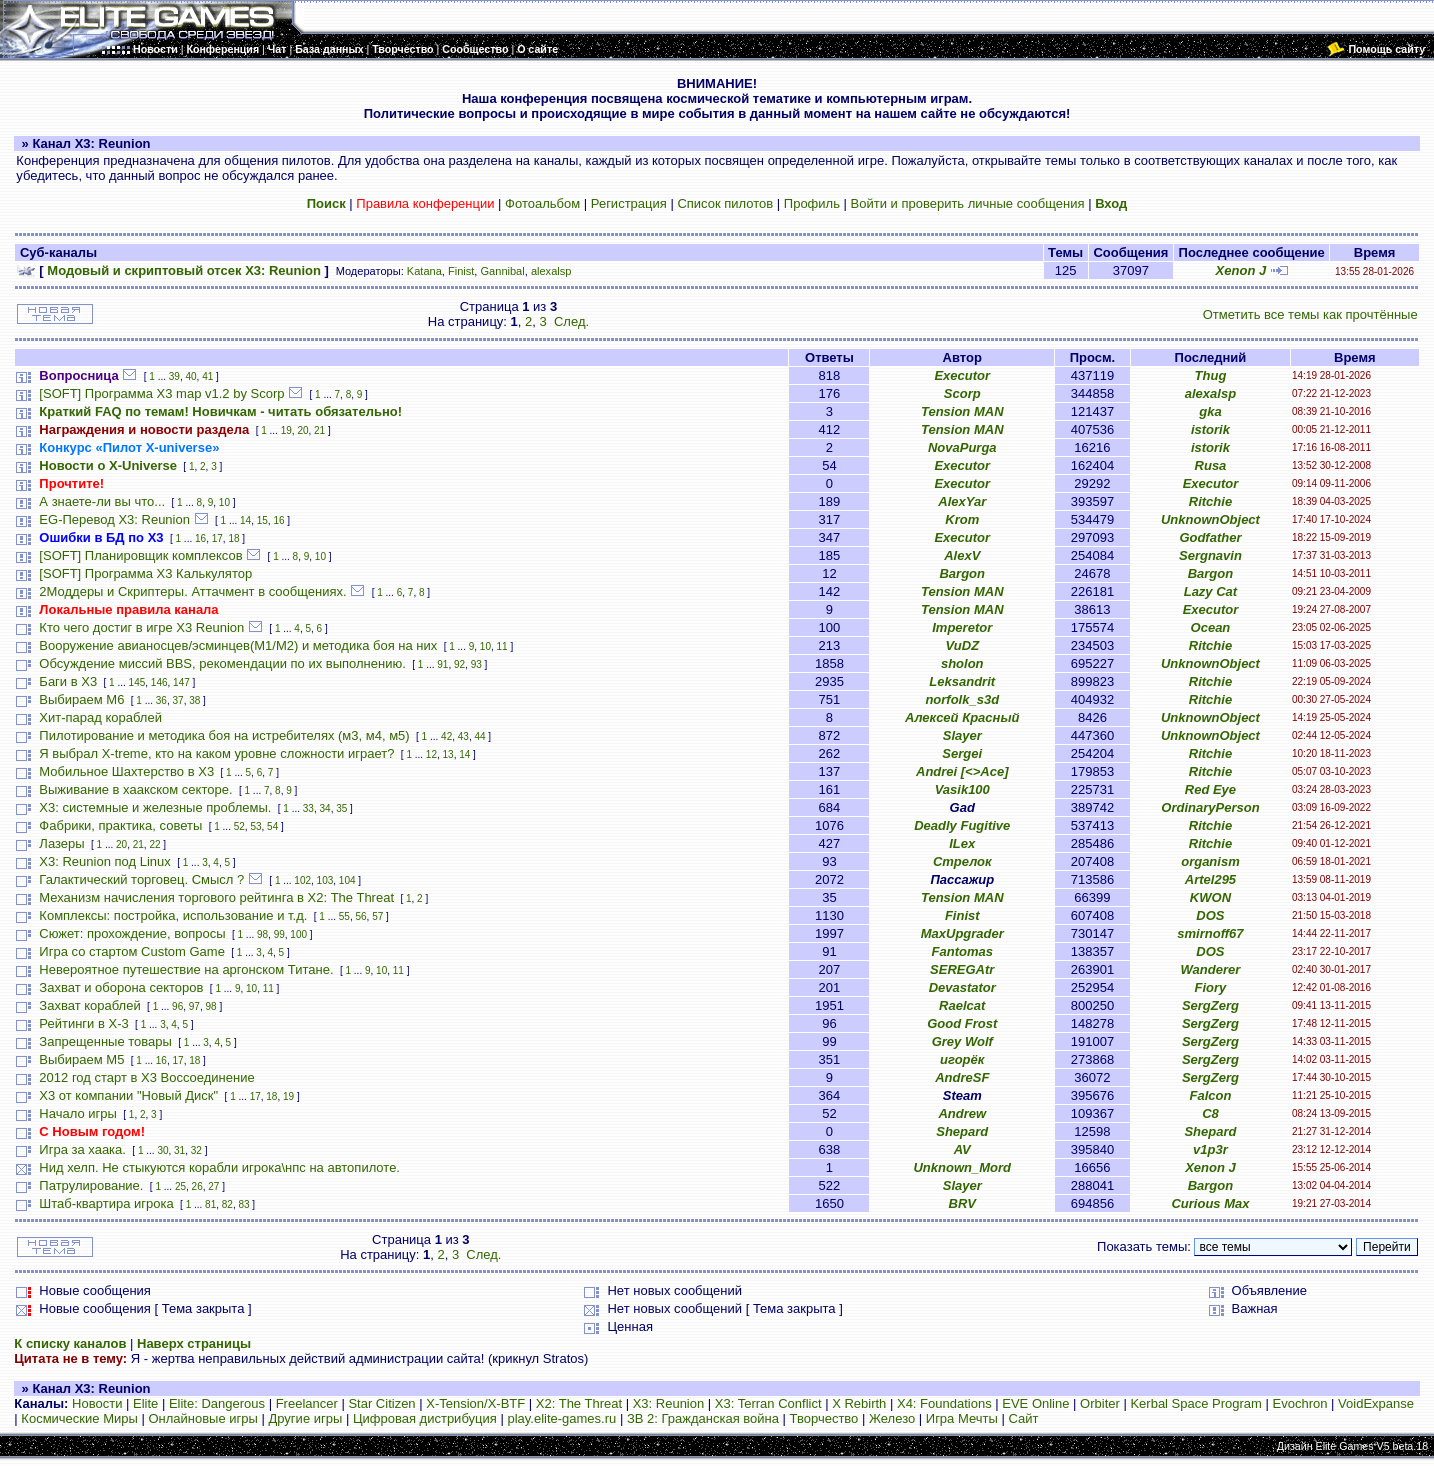  I want to click on 53, so click(255, 826).